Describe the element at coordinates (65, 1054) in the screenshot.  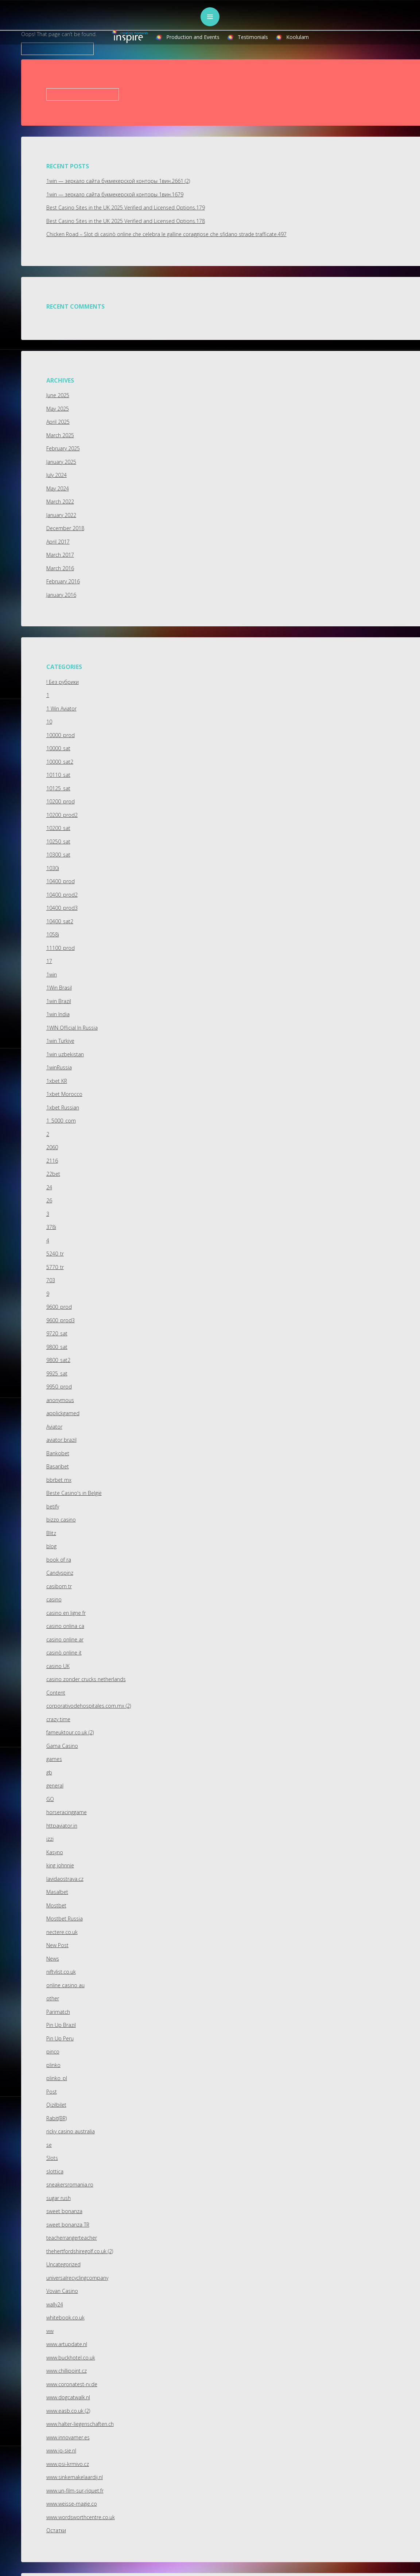
I see `1win uzbekistan` at that location.